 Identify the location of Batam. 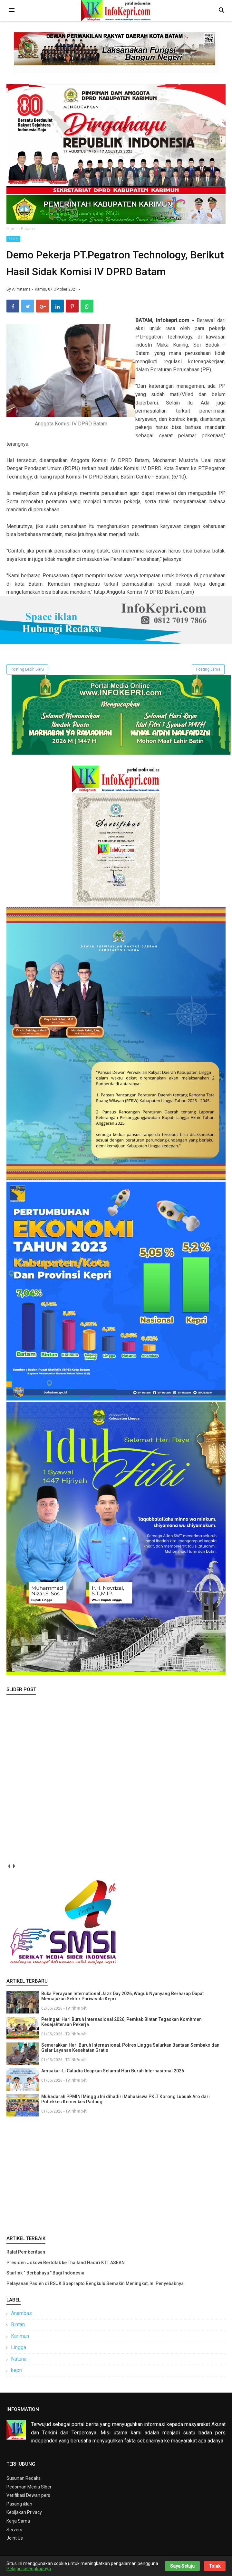
(13, 239).